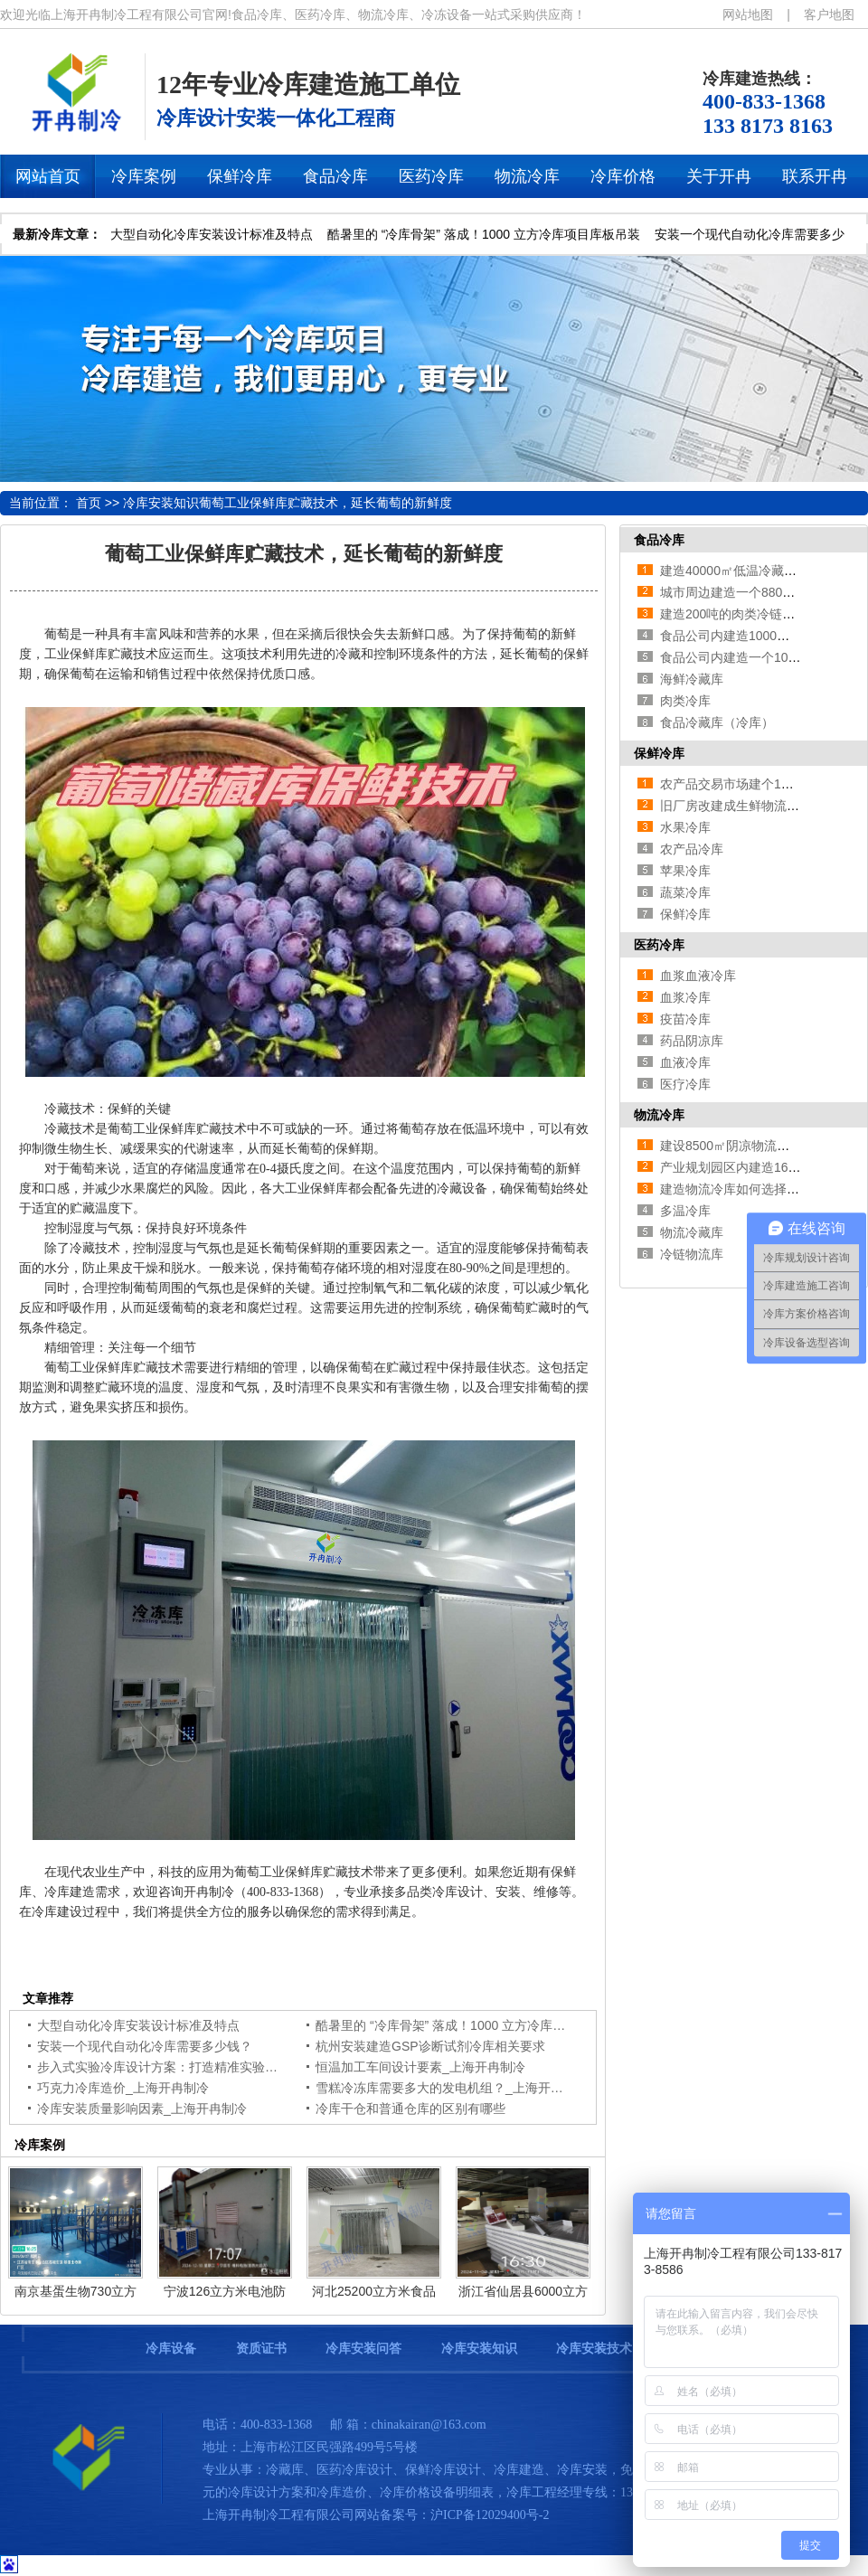  What do you see at coordinates (685, 870) in the screenshot?
I see `苹果冷库` at bounding box center [685, 870].